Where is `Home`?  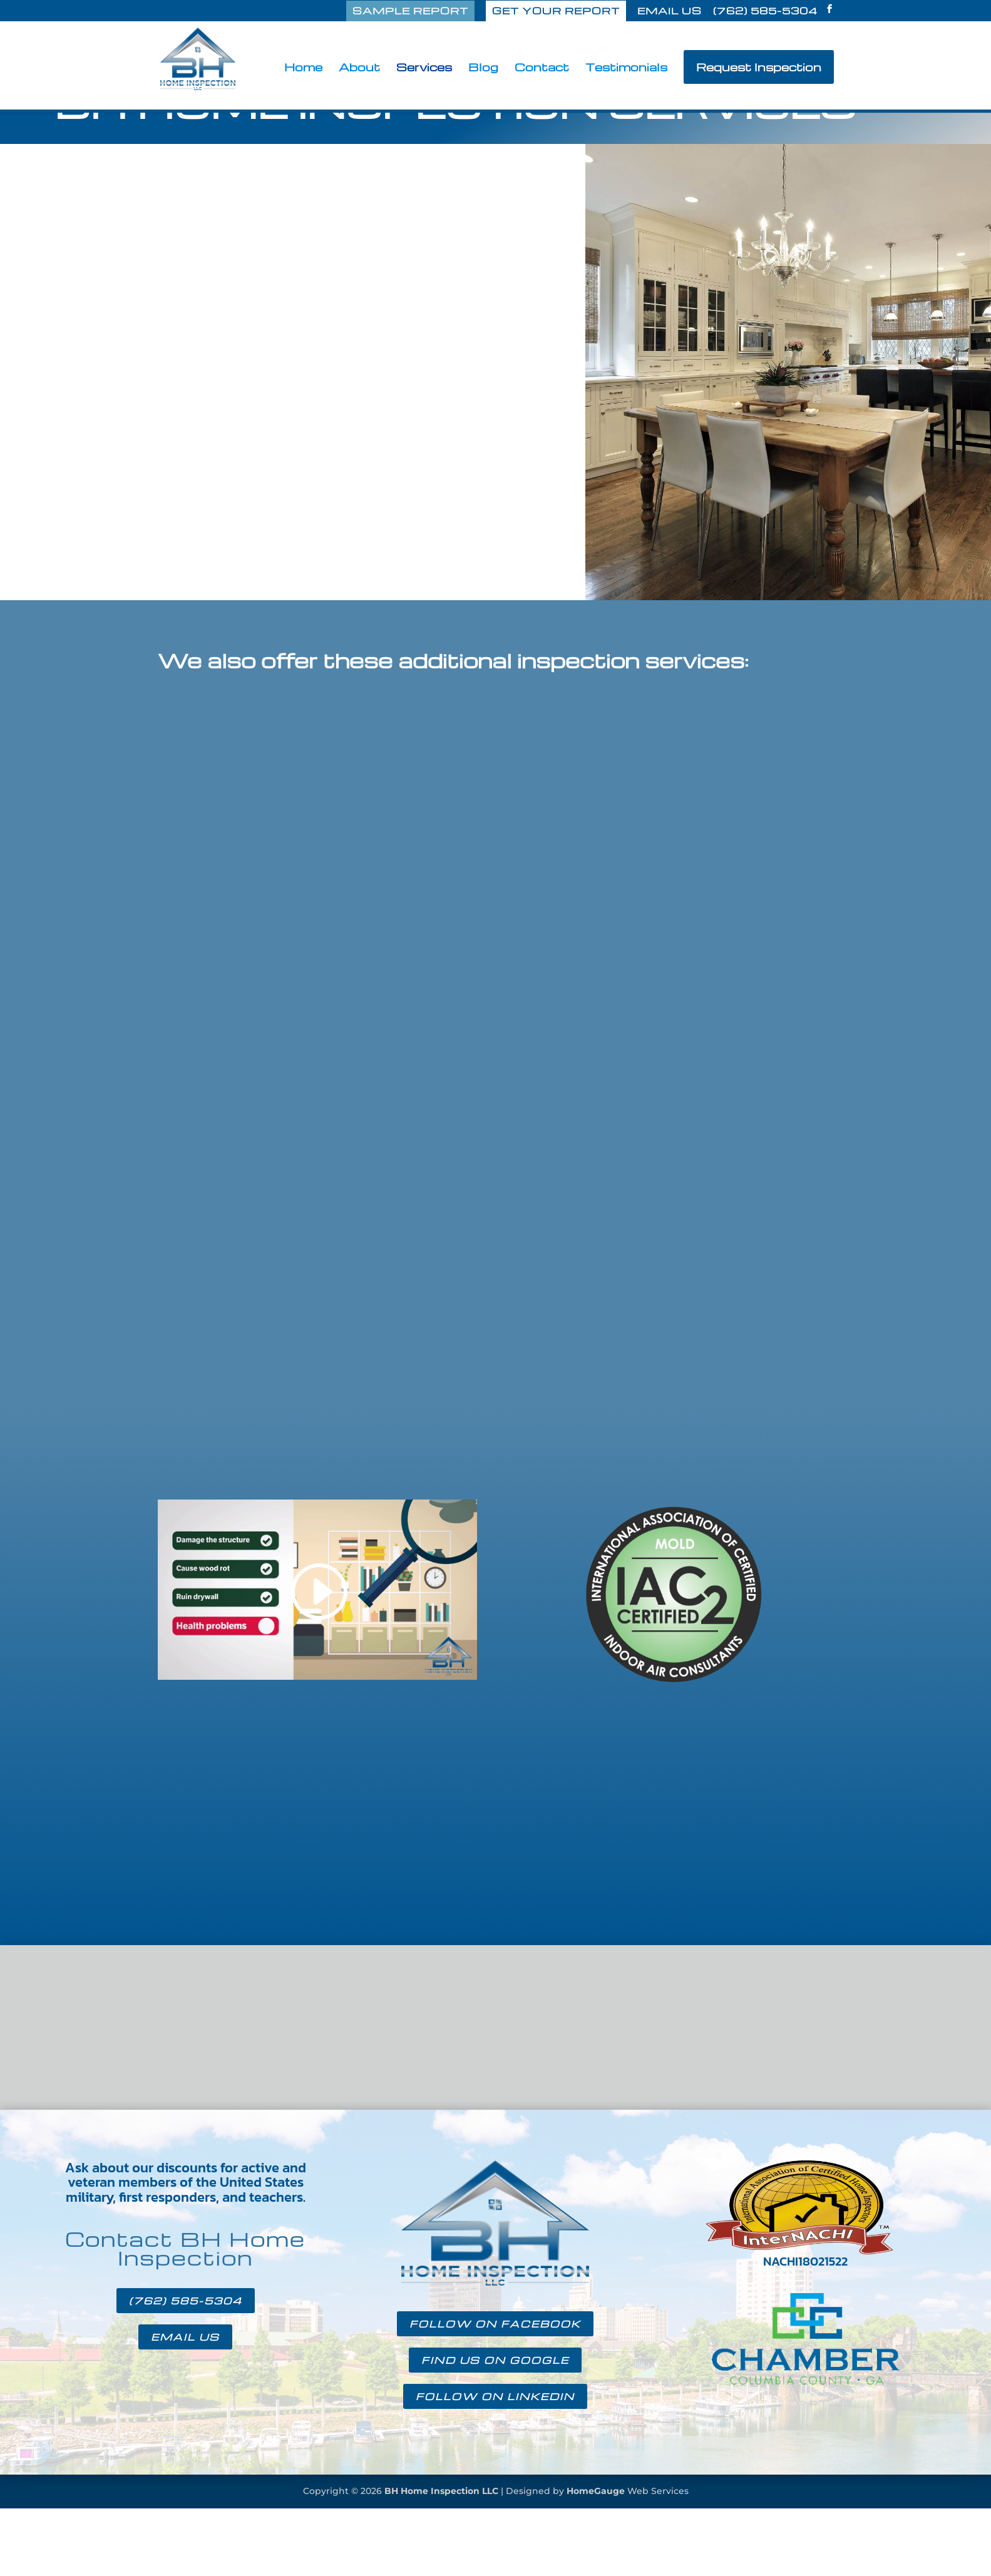
Home is located at coordinates (303, 68).